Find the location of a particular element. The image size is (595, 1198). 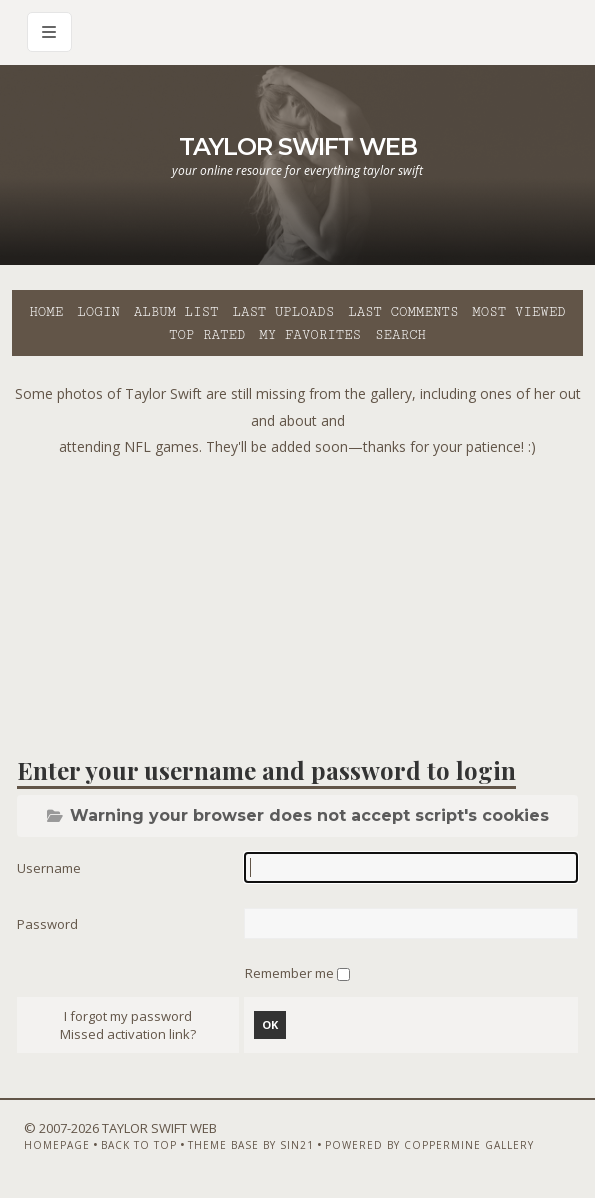

Powered by Coppermine Gallery is located at coordinates (429, 1145).